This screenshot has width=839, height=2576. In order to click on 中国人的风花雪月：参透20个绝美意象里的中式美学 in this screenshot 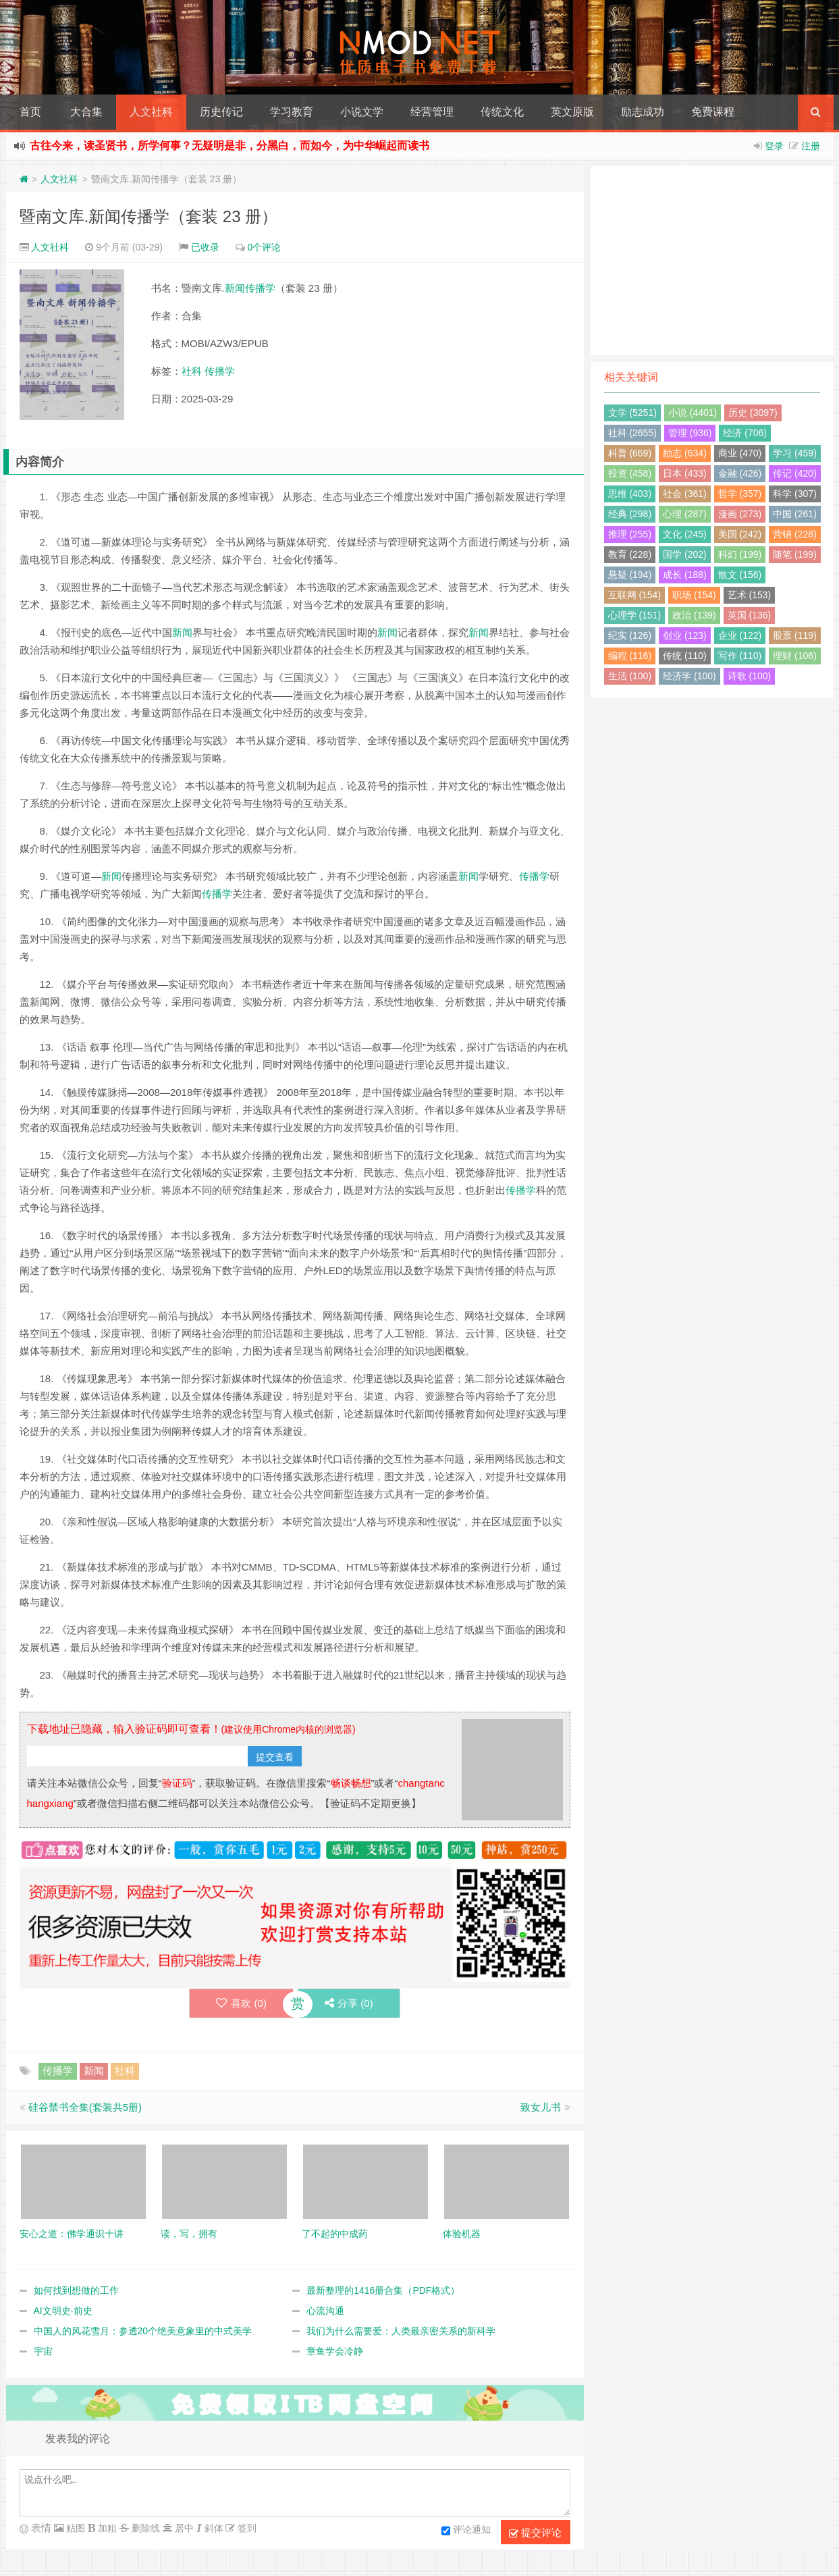, I will do `click(143, 2330)`.